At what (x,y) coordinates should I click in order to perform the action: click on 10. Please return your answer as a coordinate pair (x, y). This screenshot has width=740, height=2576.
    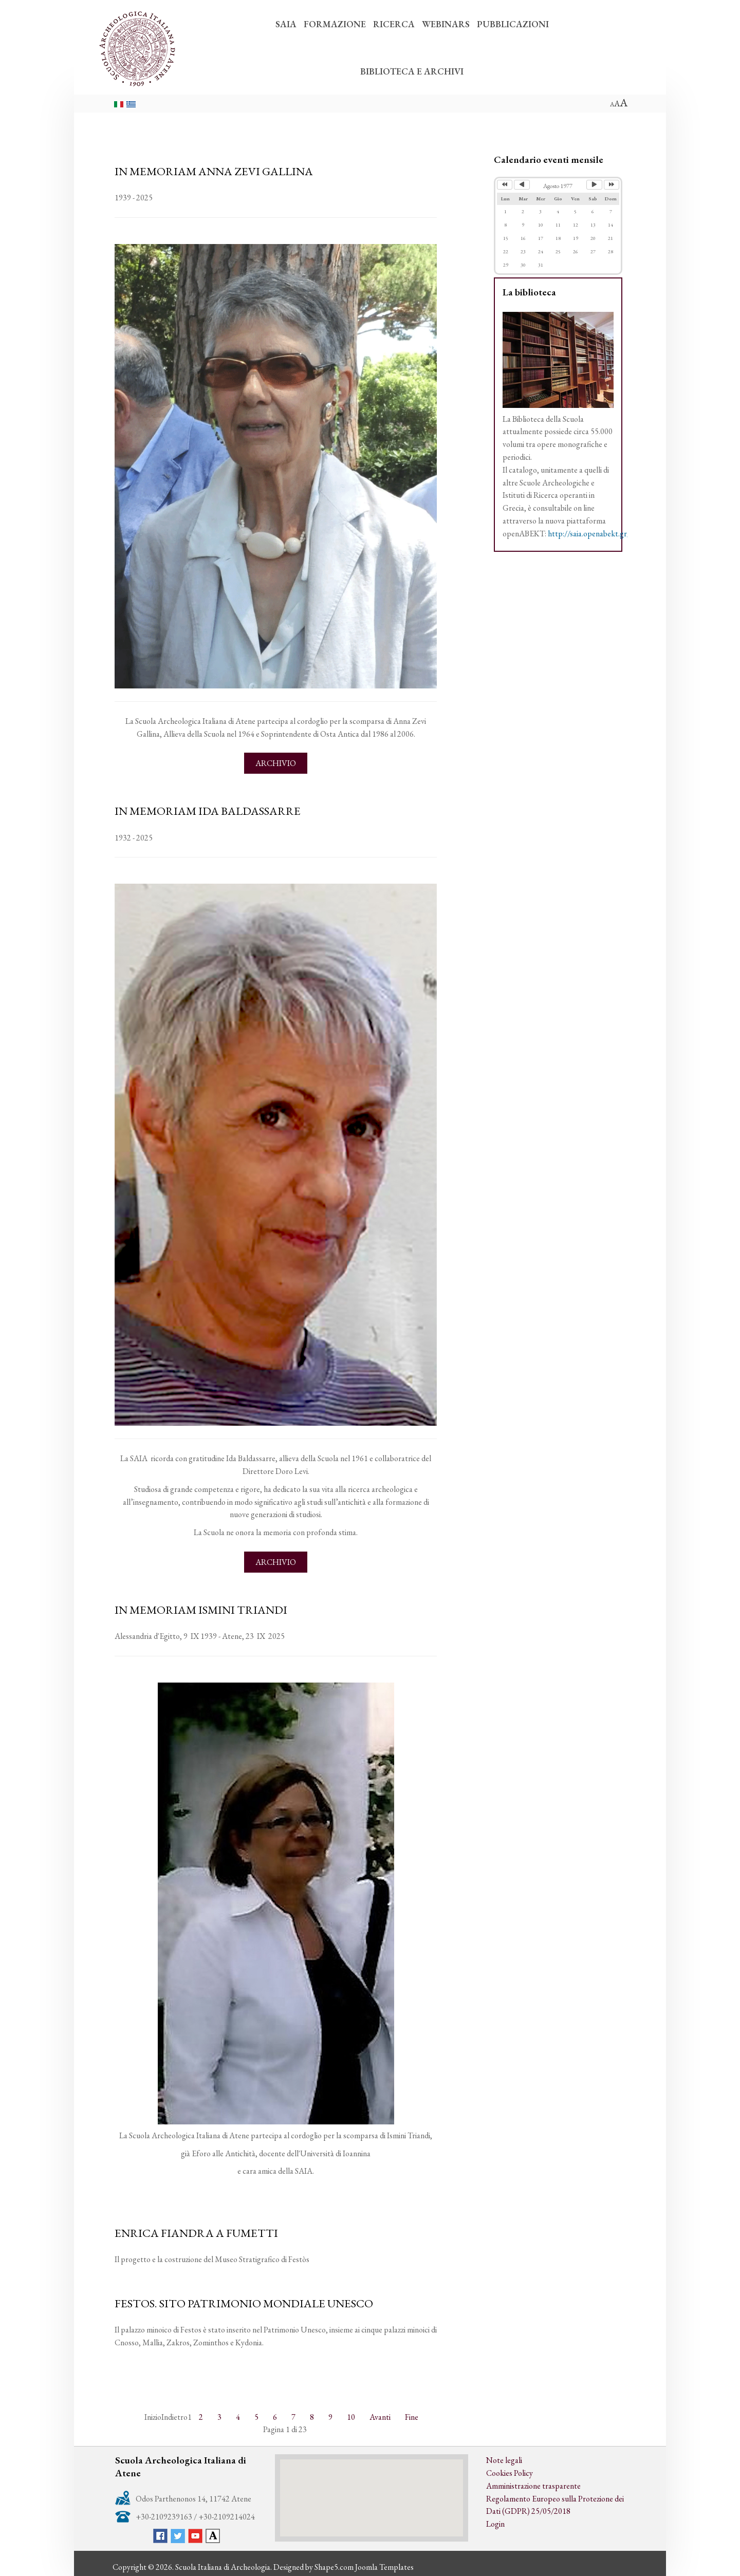
    Looking at the image, I should click on (351, 2417).